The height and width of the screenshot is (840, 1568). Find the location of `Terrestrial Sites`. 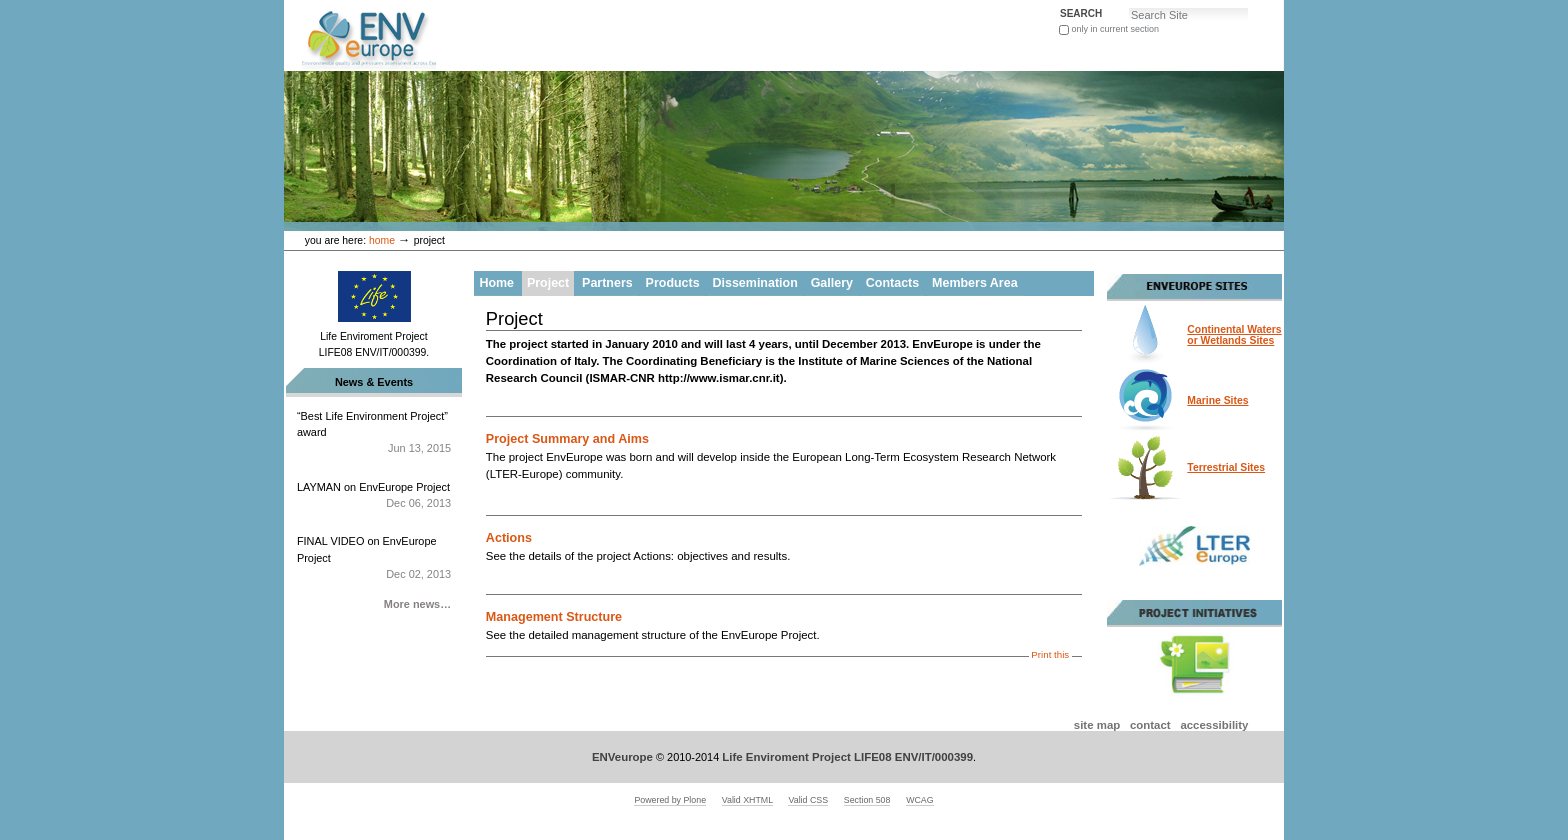

Terrestrial Sites is located at coordinates (1226, 467).